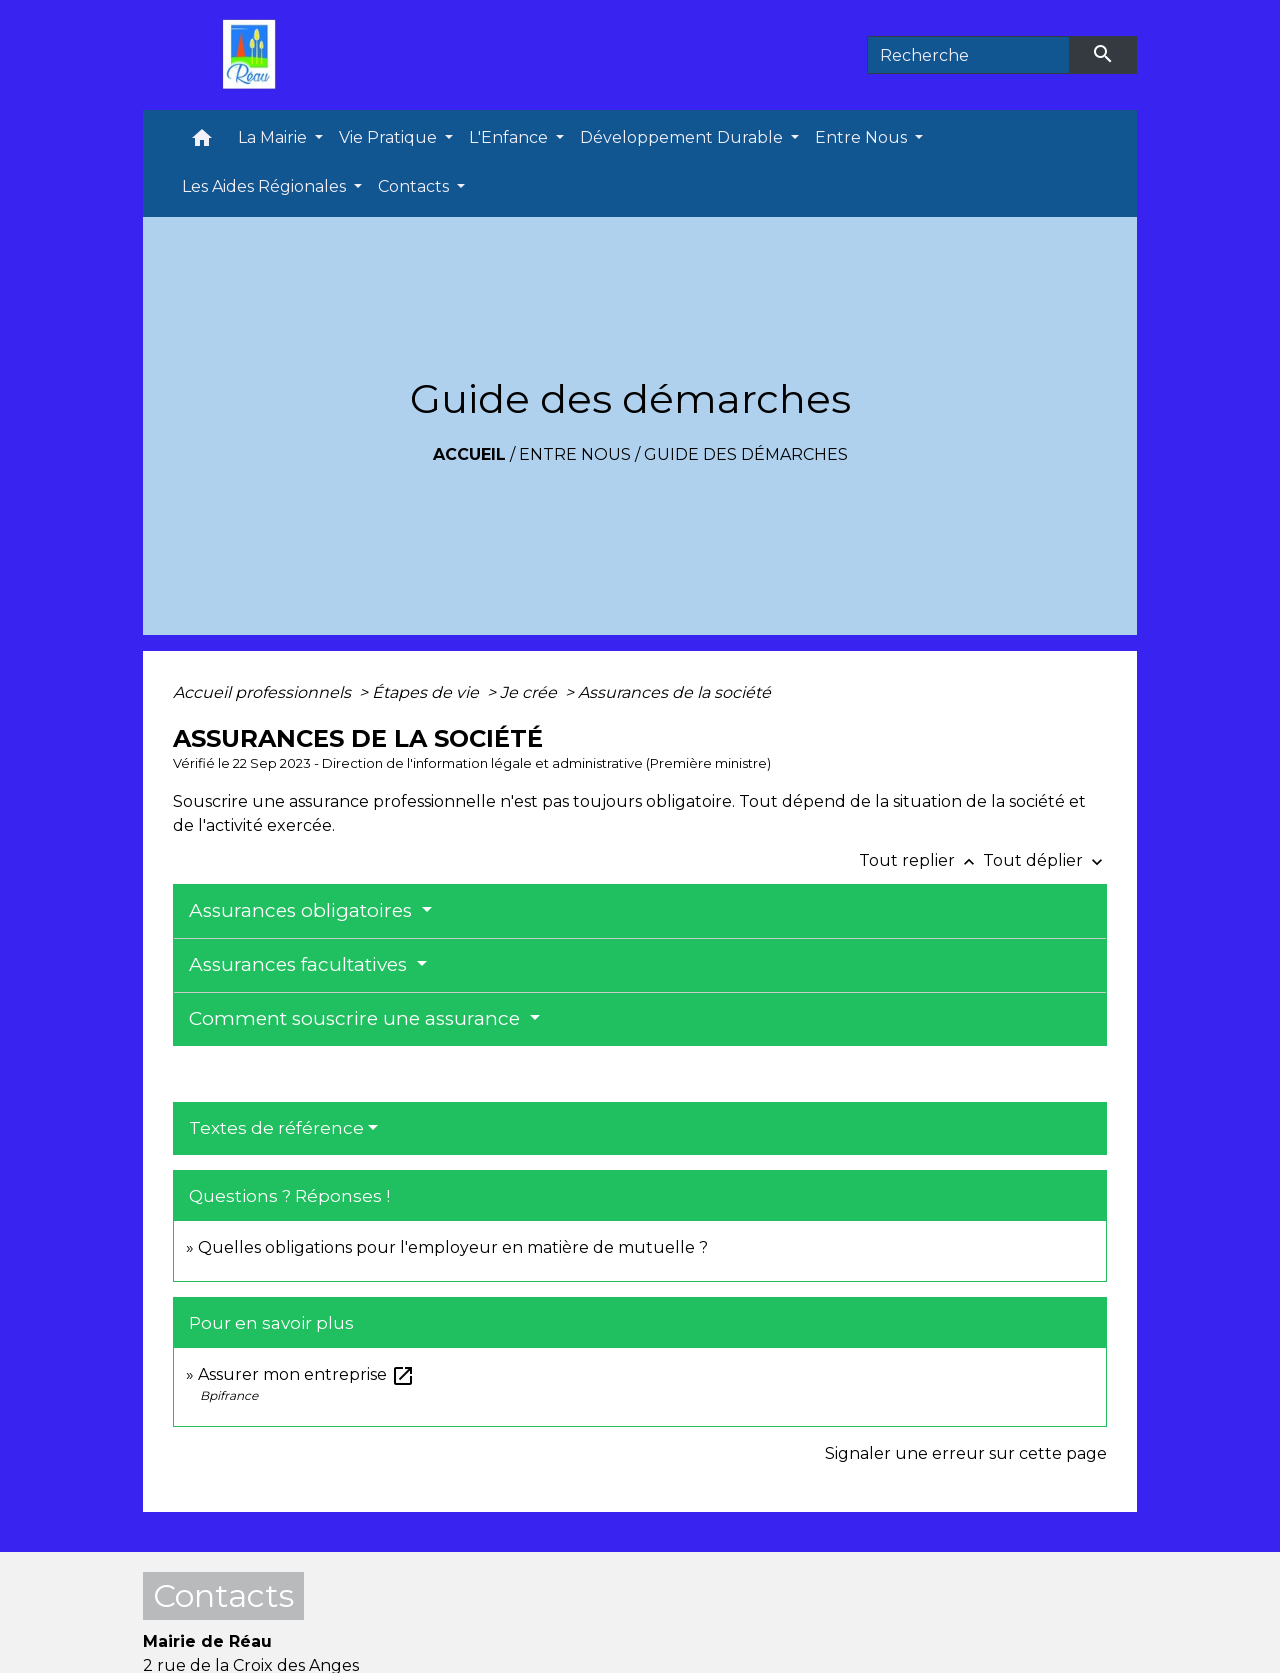 The height and width of the screenshot is (1673, 1280). Describe the element at coordinates (202, 142) in the screenshot. I see `[button]` at that location.